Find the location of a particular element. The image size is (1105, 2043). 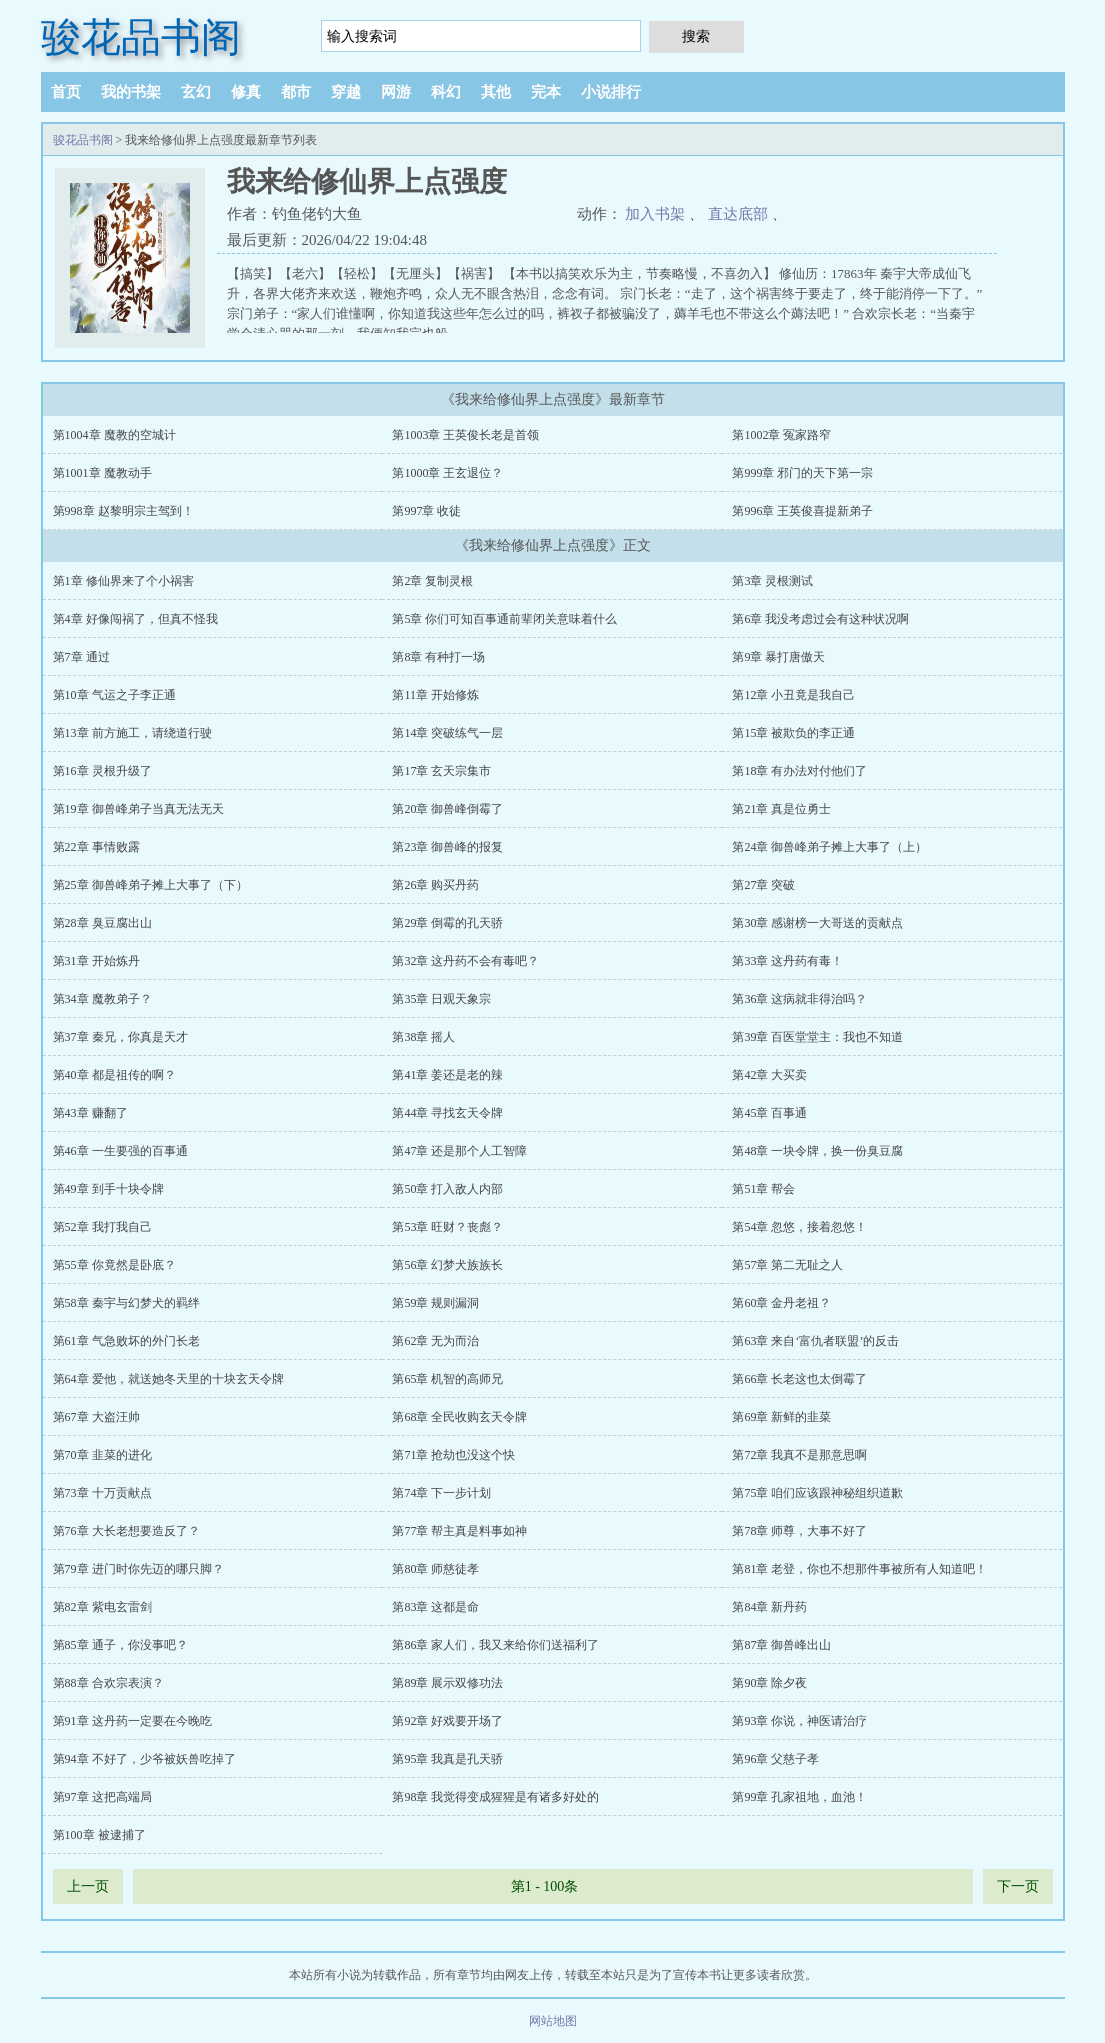

第50章 打入敌人内部 is located at coordinates (447, 1189).